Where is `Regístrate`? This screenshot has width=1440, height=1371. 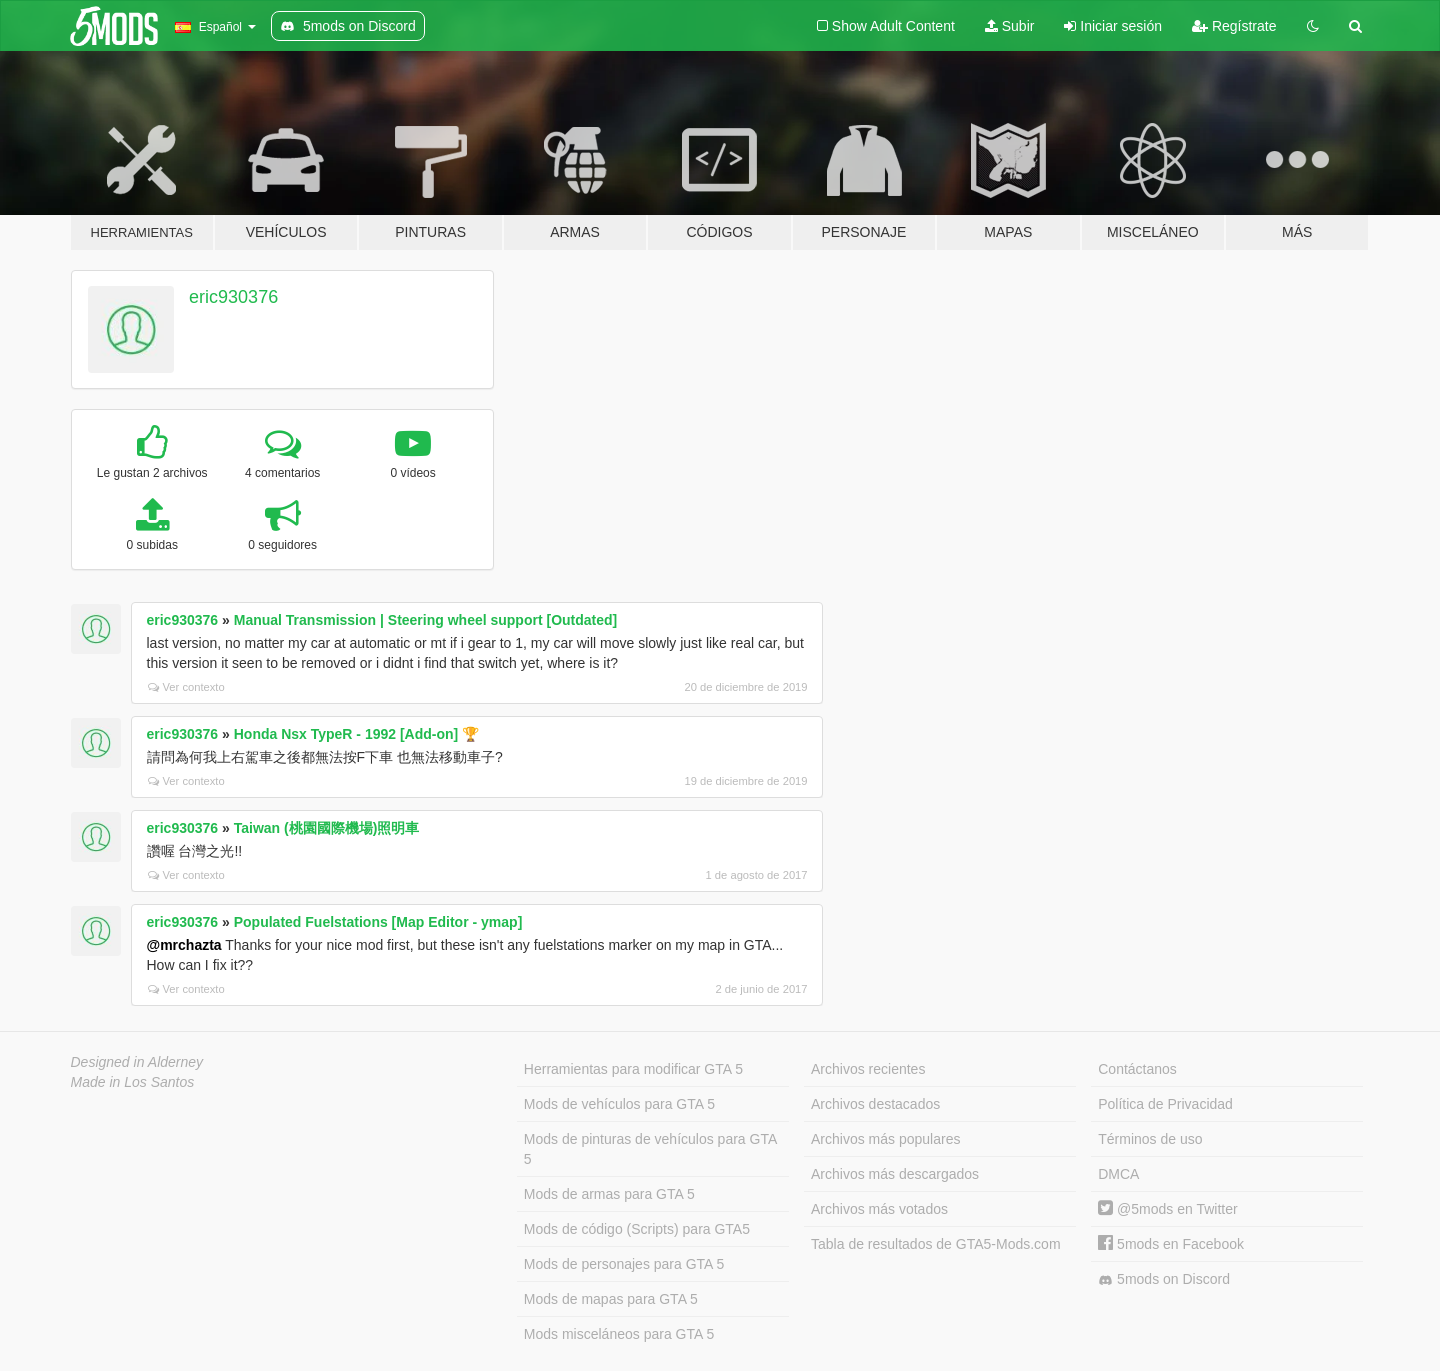 Regístrate is located at coordinates (1234, 26).